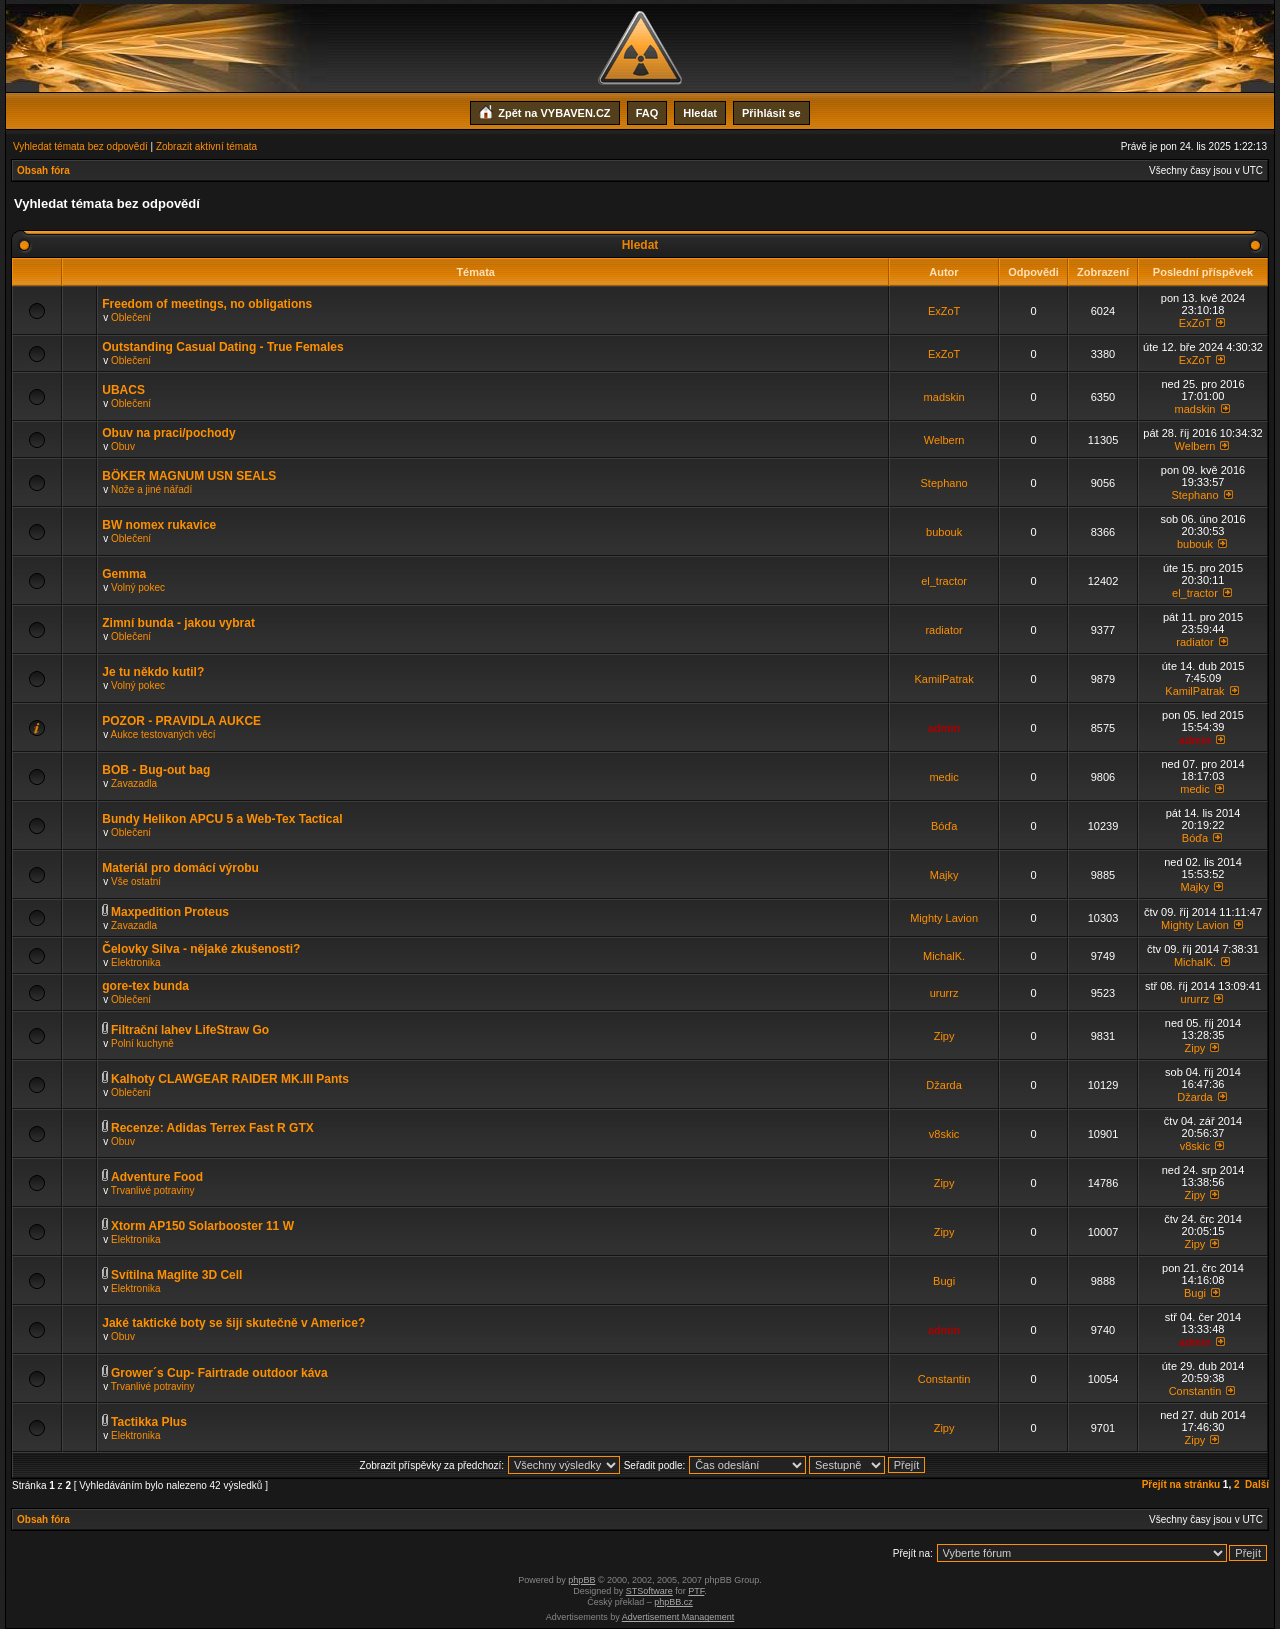 This screenshot has height=1629, width=1280. I want to click on POZOR - PRAVIDLA AUKCE, so click(181, 721).